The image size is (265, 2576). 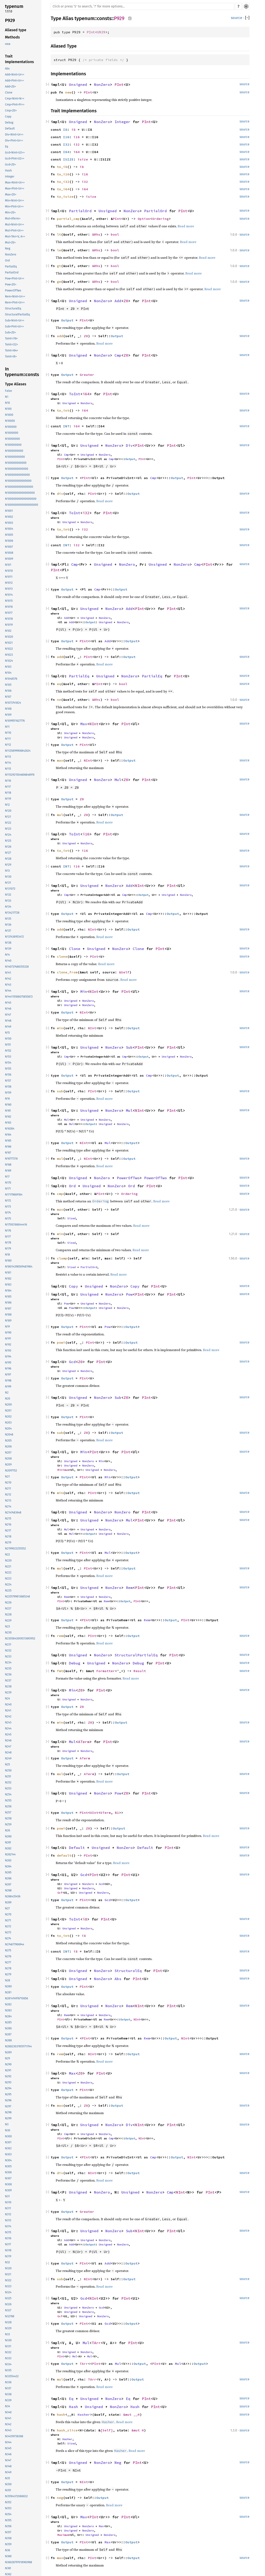 What do you see at coordinates (7, 1626) in the screenshot?
I see `N23` at bounding box center [7, 1626].